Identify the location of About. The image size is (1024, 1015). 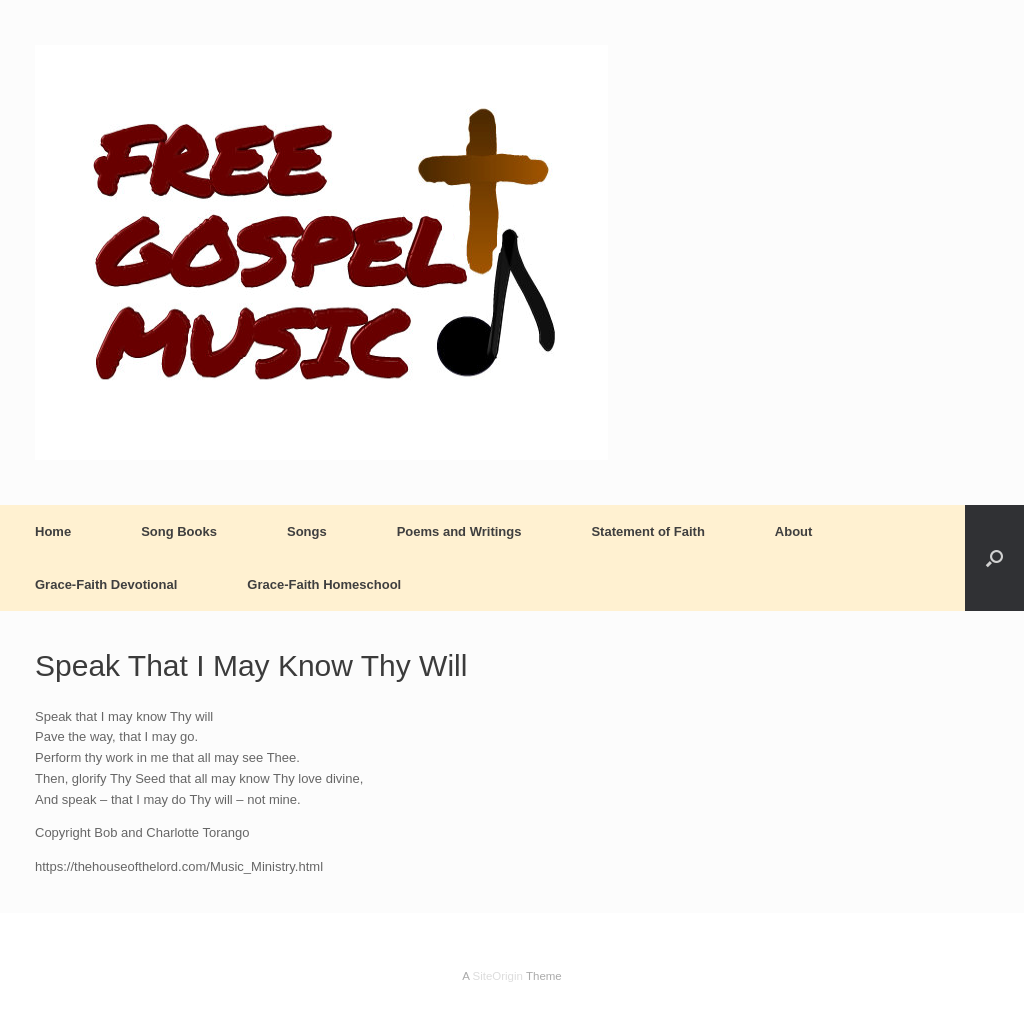
(794, 531).